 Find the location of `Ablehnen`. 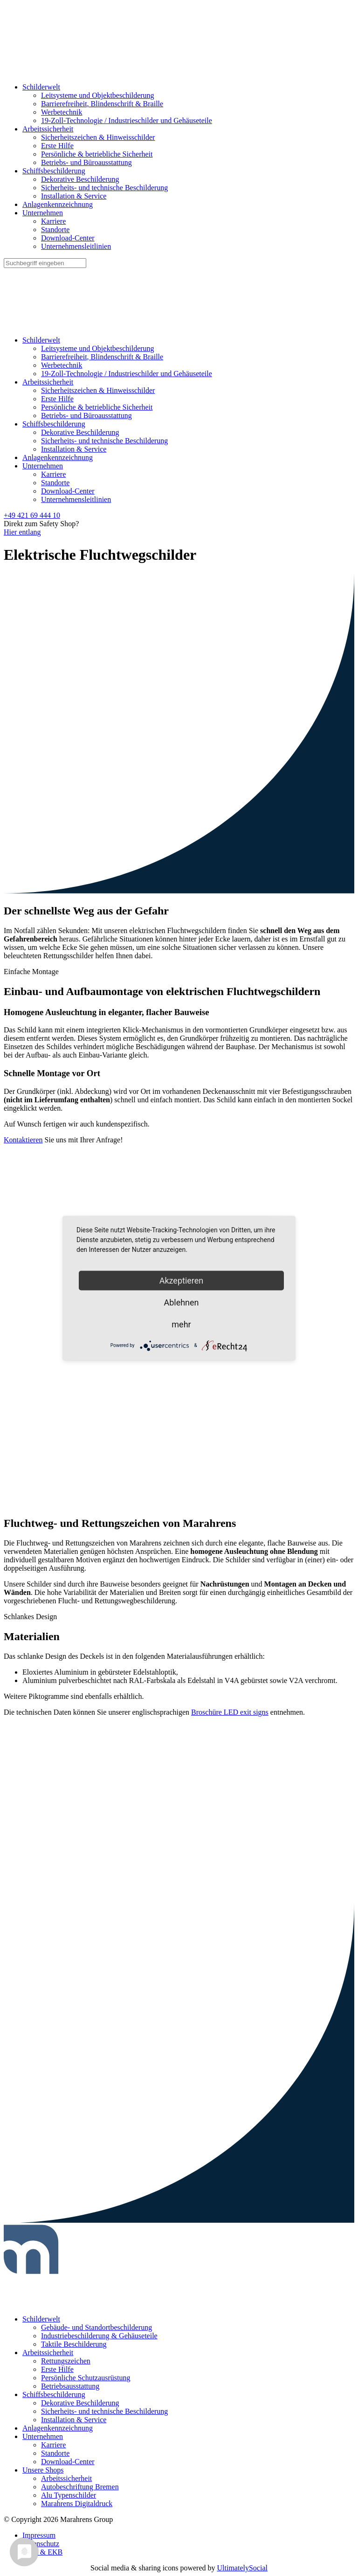

Ablehnen is located at coordinates (181, 1302).